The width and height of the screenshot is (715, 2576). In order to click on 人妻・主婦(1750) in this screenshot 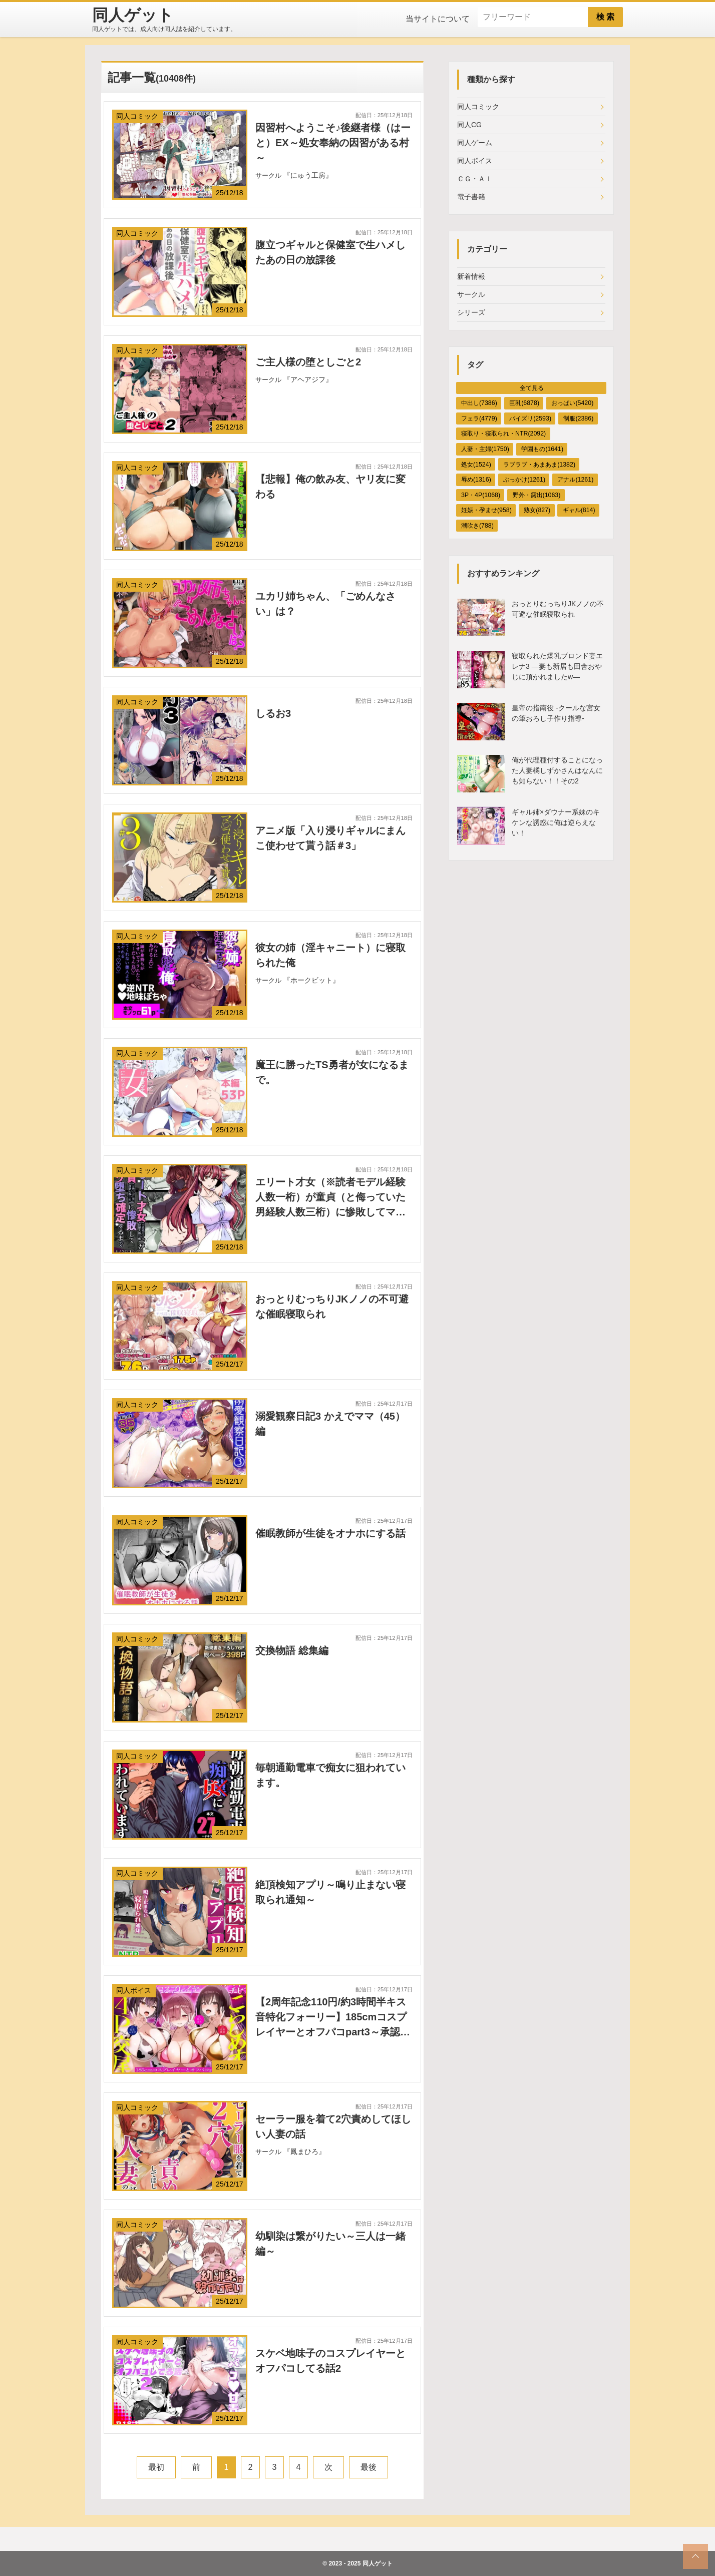, I will do `click(485, 449)`.